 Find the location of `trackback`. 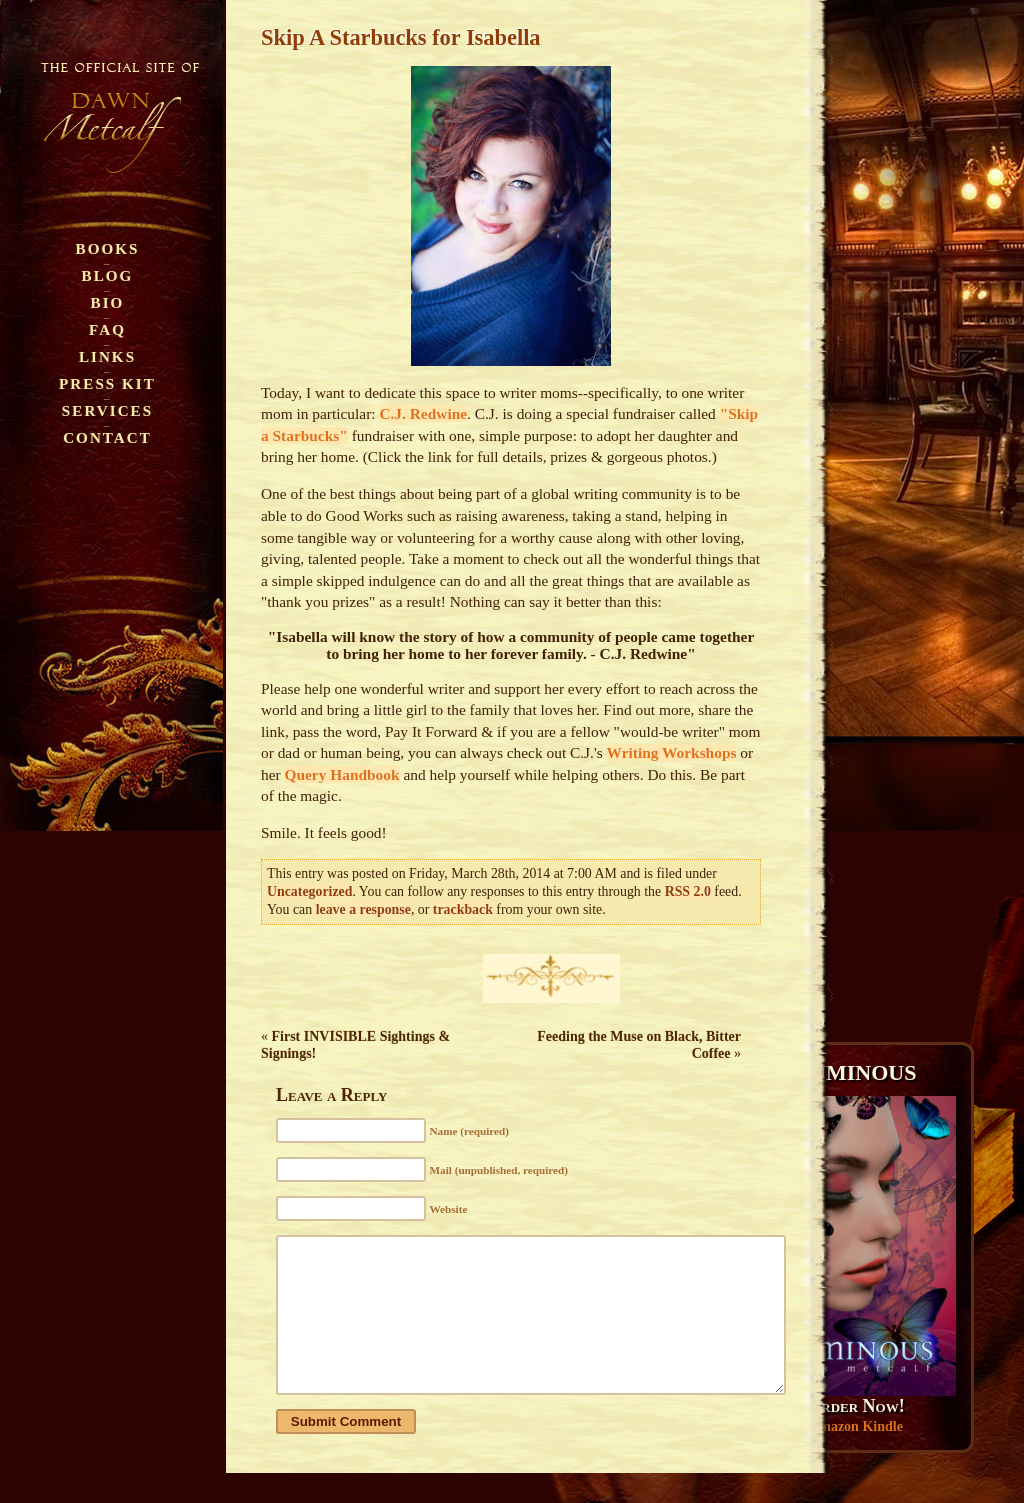

trackback is located at coordinates (463, 909).